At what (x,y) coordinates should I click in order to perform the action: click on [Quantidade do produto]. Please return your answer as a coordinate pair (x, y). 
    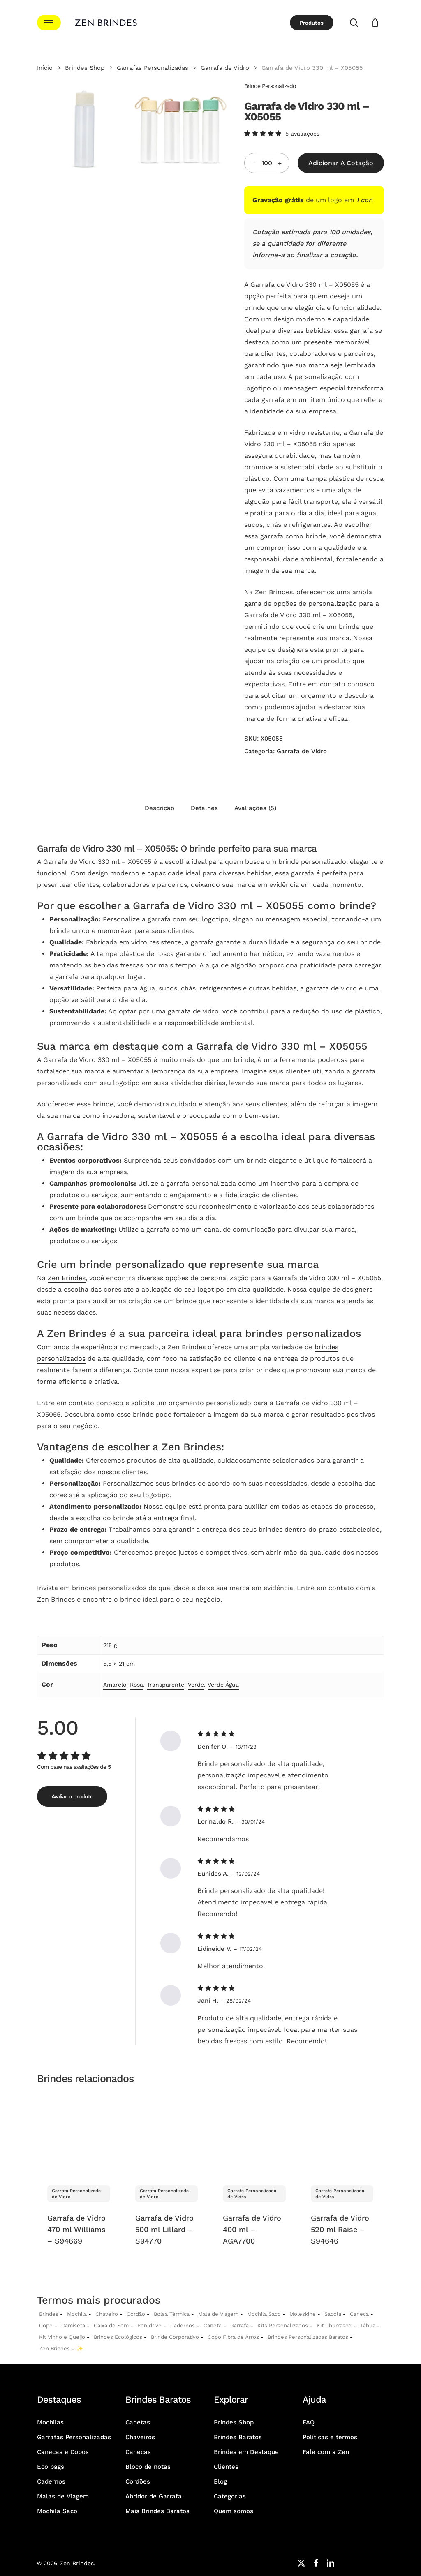
    Looking at the image, I should click on (267, 163).